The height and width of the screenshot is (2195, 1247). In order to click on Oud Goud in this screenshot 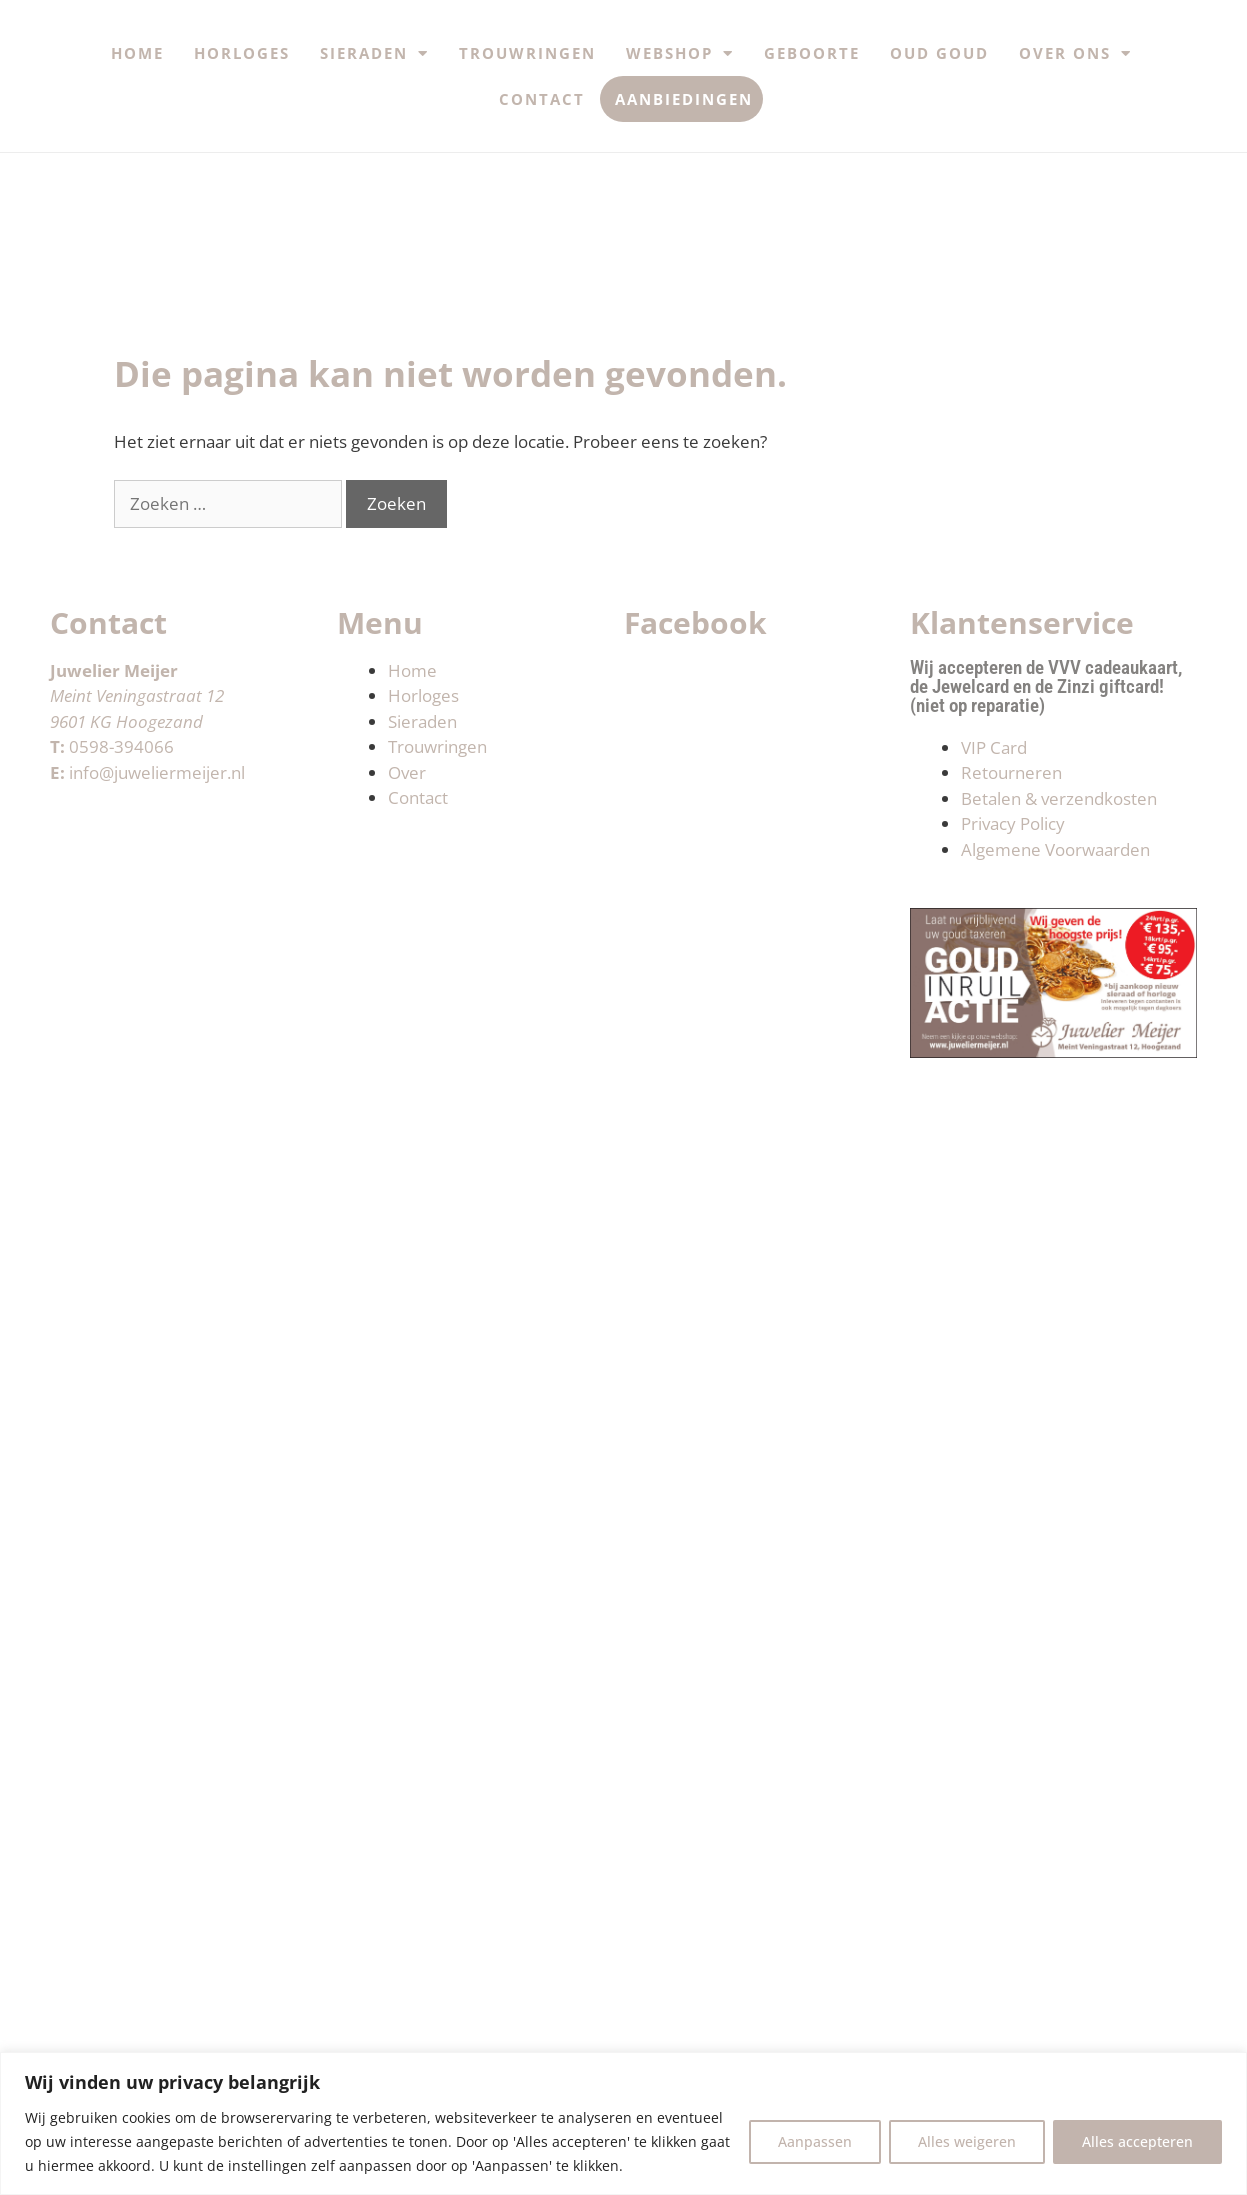, I will do `click(939, 53)`.